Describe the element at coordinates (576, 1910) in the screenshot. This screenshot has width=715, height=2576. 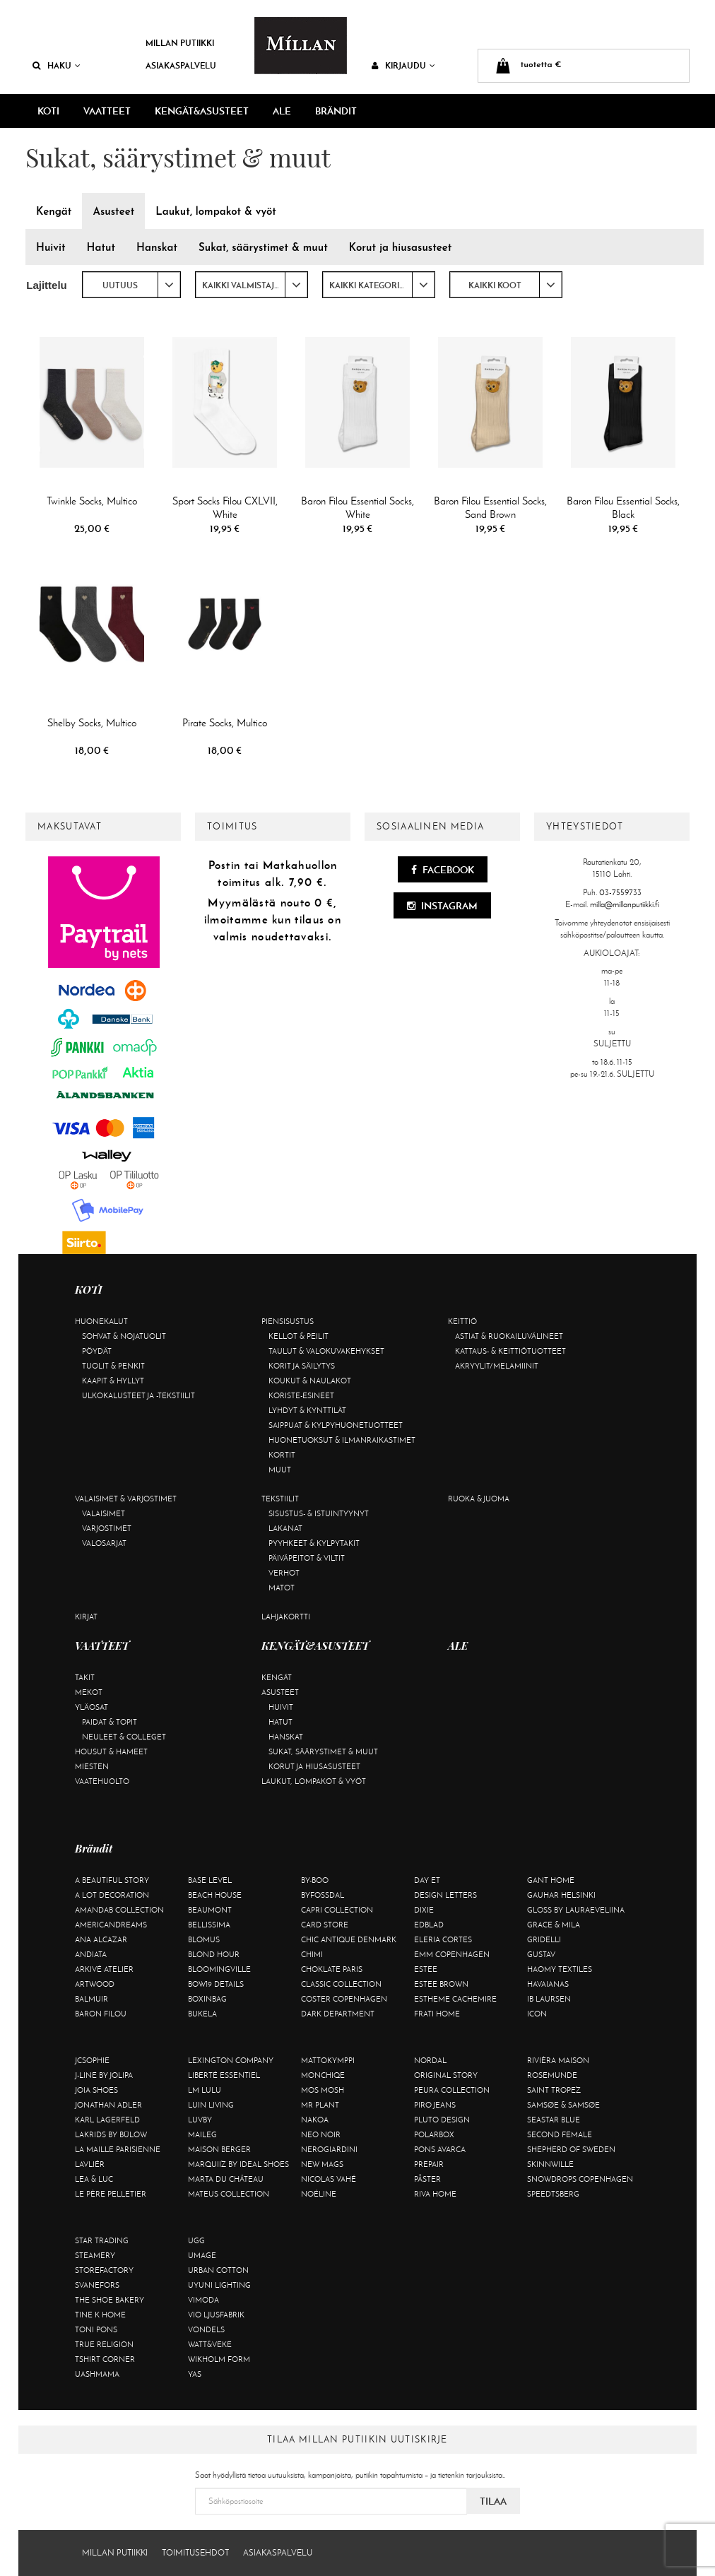
I see `GLOSS by Lauraeveliina` at that location.